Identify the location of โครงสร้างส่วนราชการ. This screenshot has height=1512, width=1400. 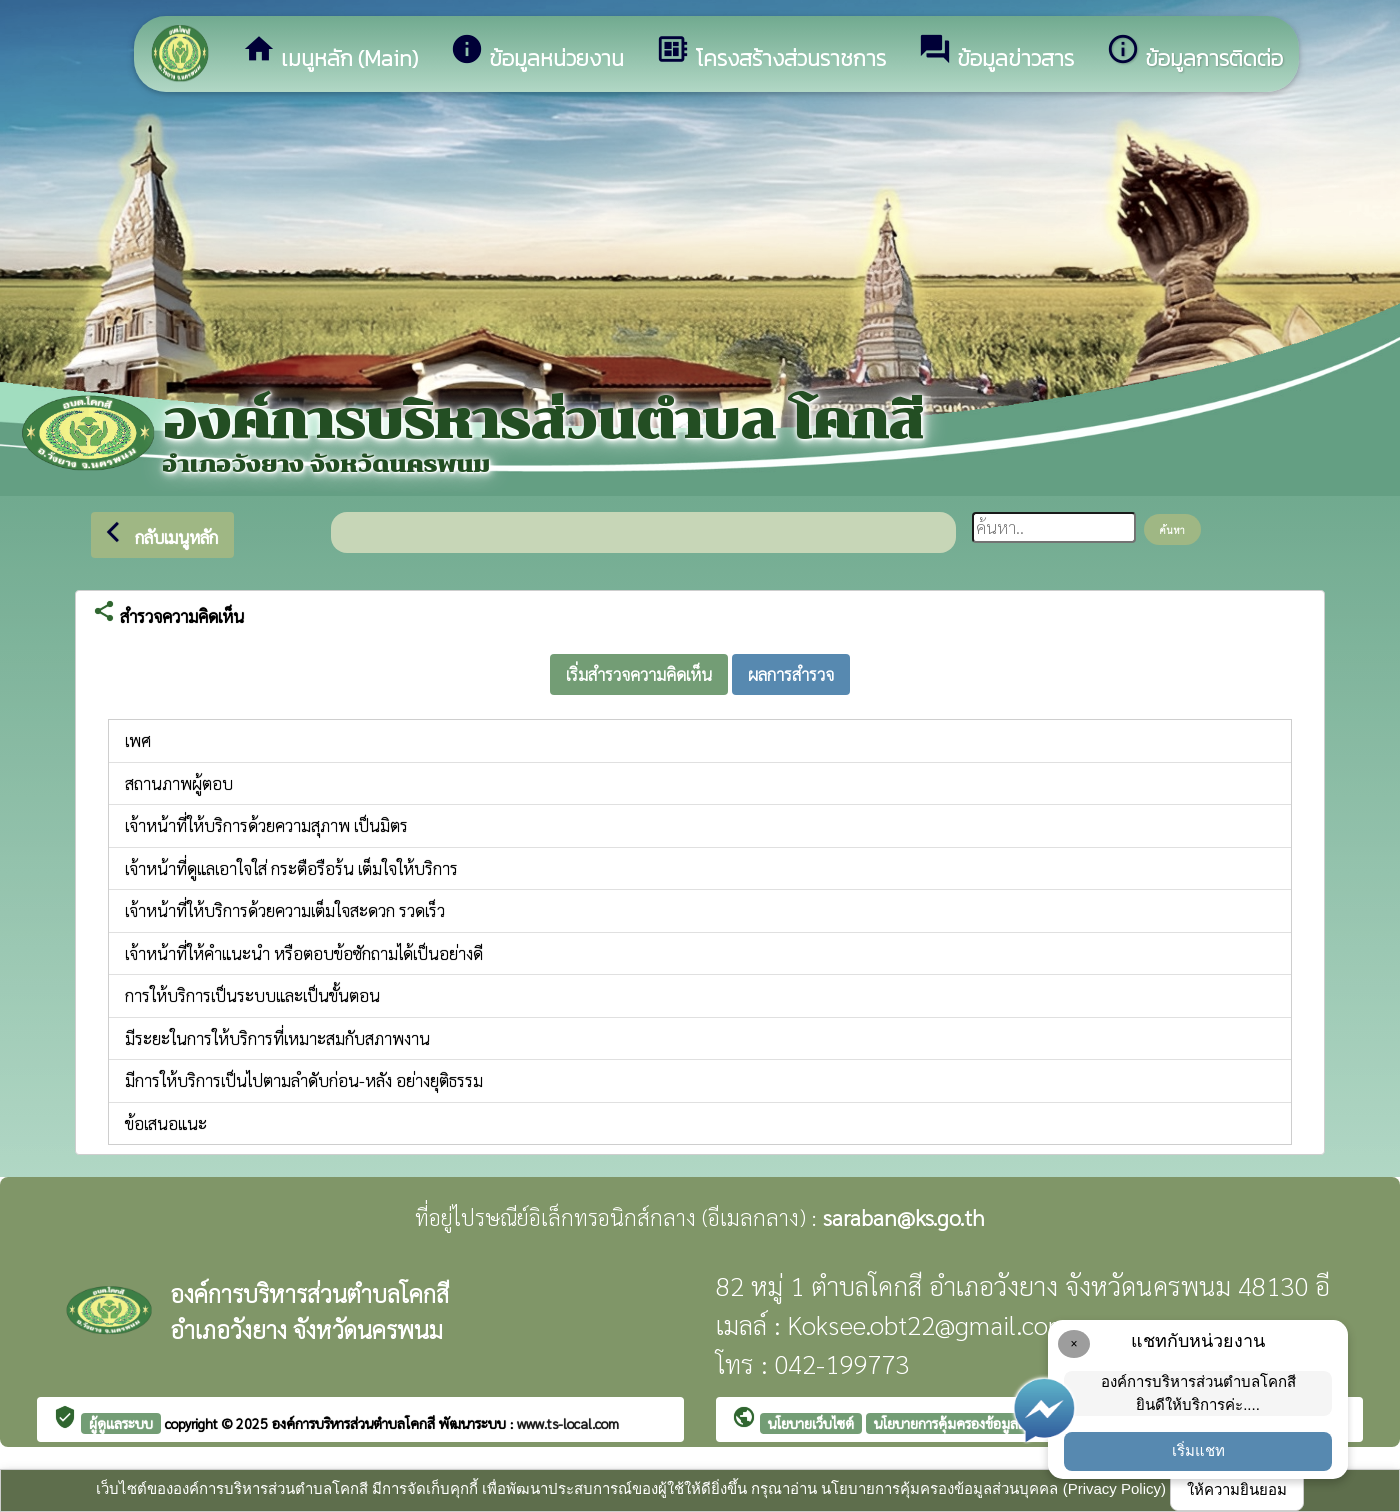
(771, 53).